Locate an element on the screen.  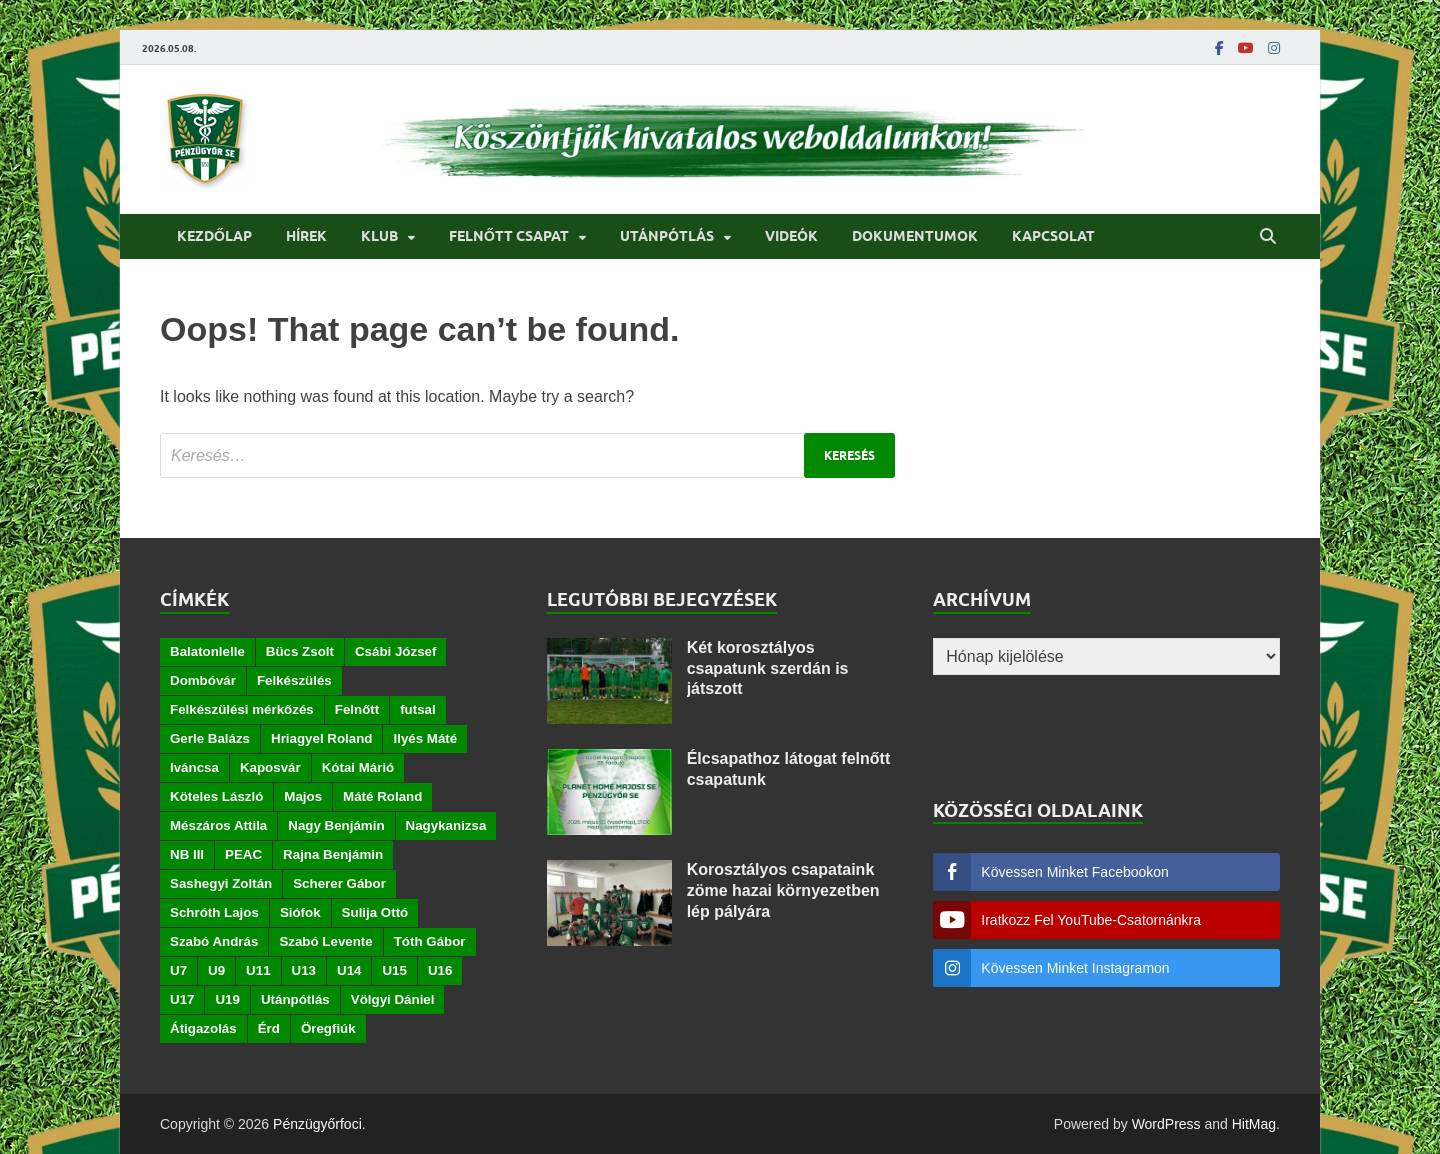
Bücs Zsolt is located at coordinates (300, 651).